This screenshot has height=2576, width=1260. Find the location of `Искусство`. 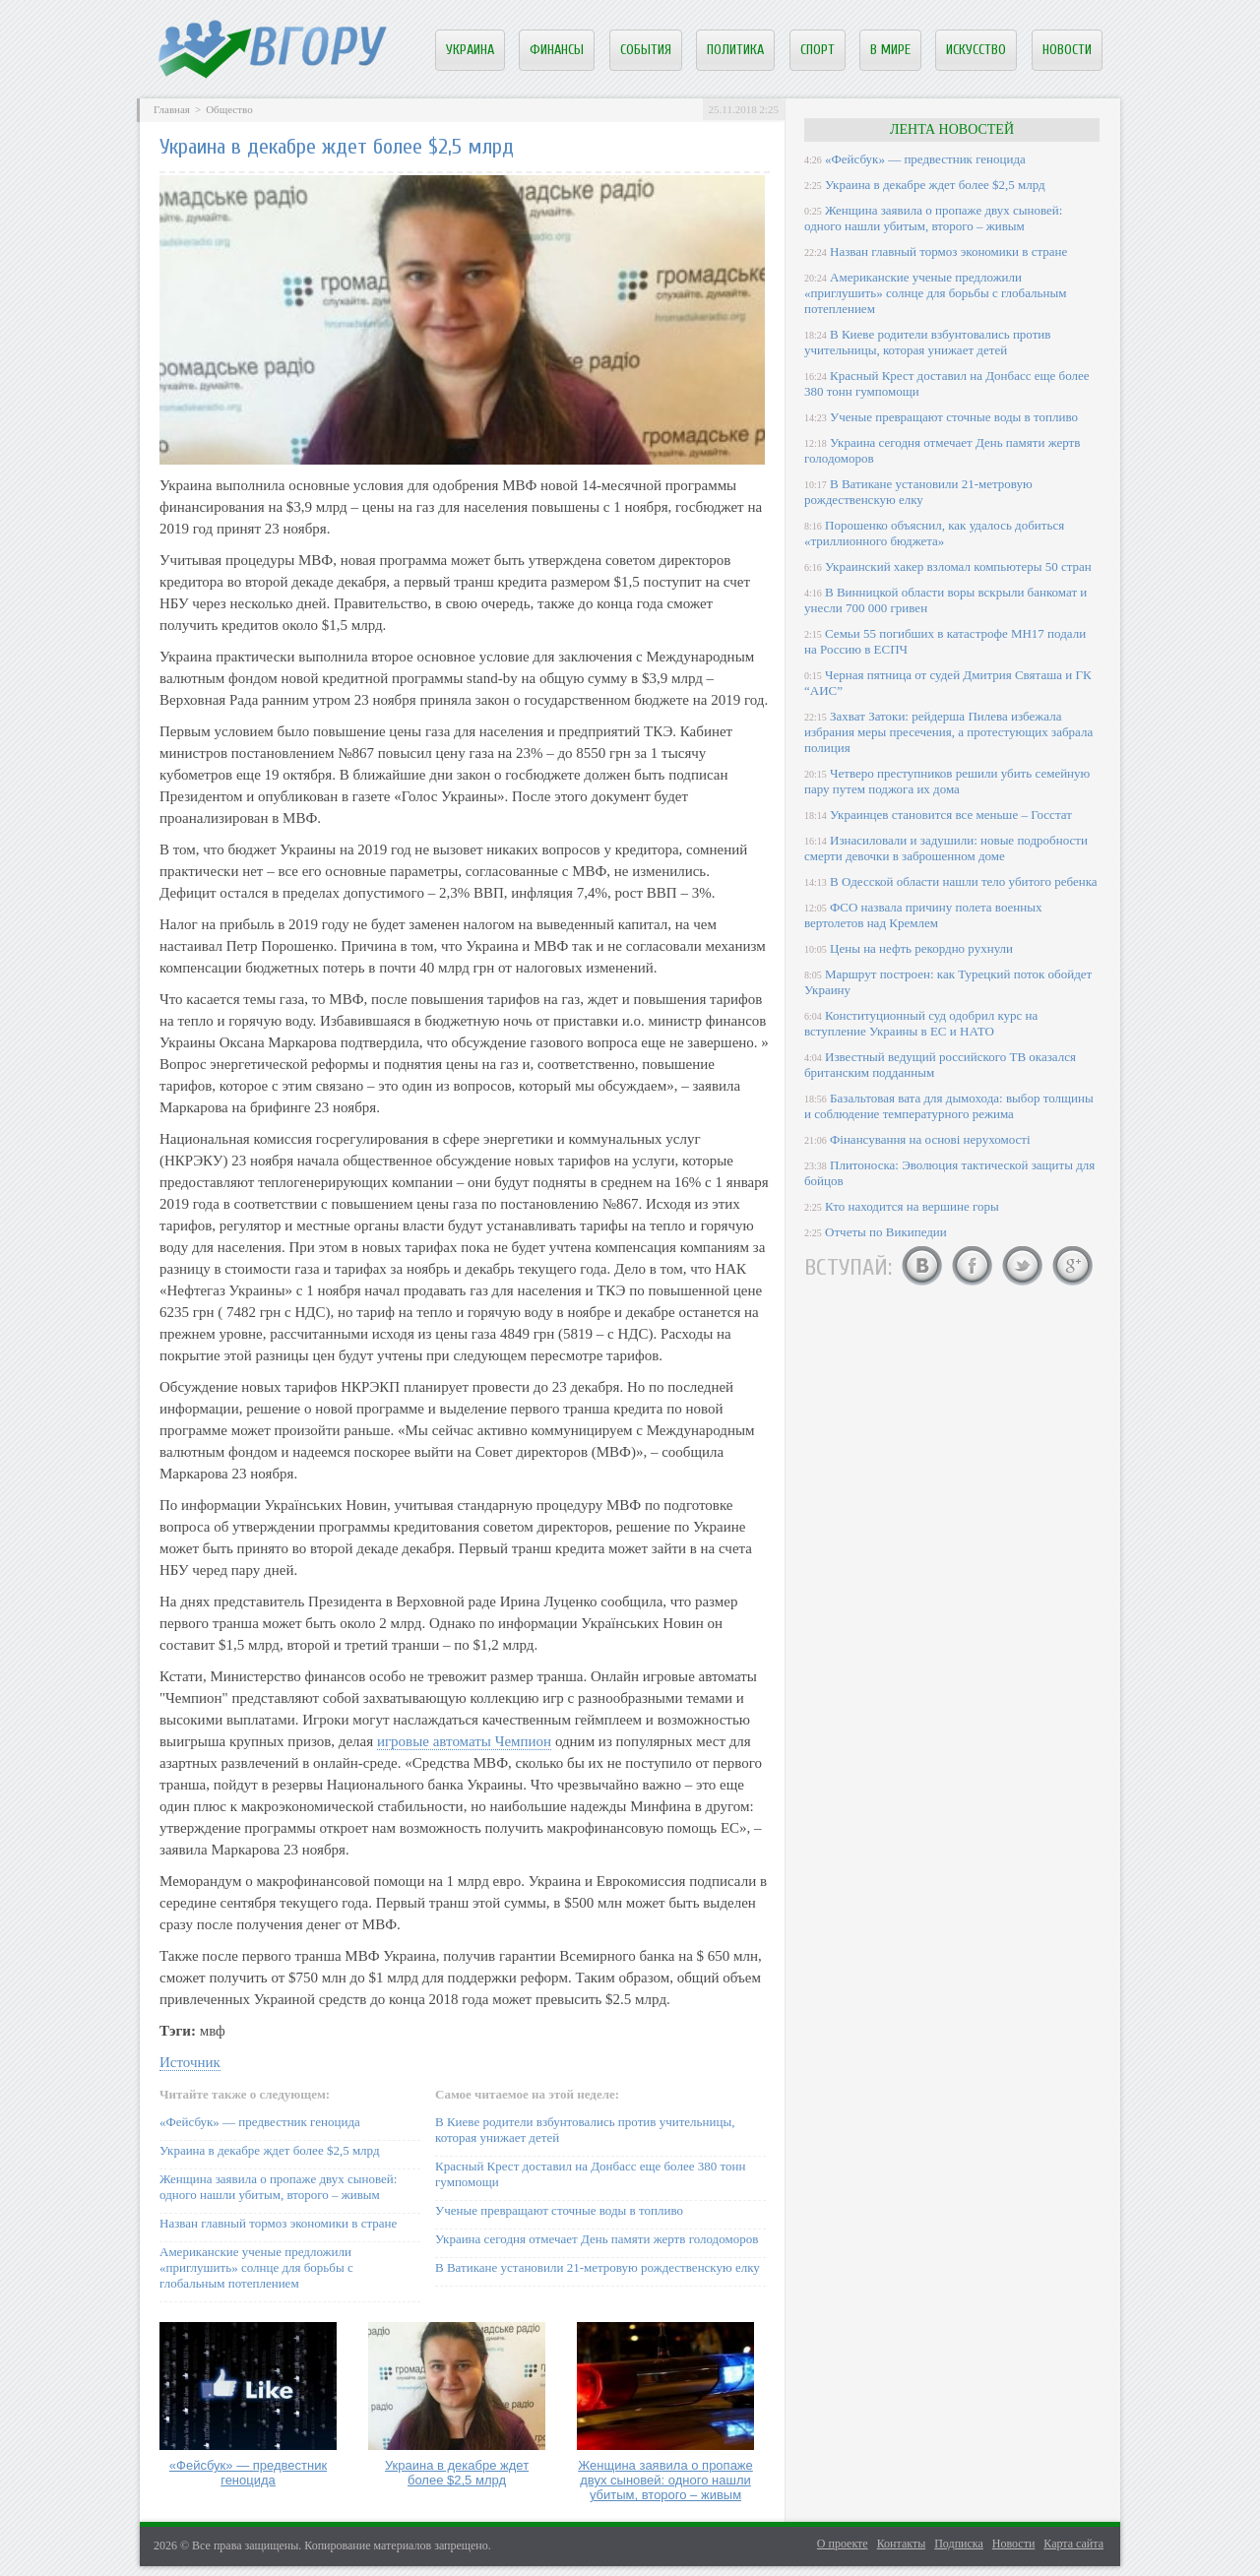

Искусство is located at coordinates (976, 49).